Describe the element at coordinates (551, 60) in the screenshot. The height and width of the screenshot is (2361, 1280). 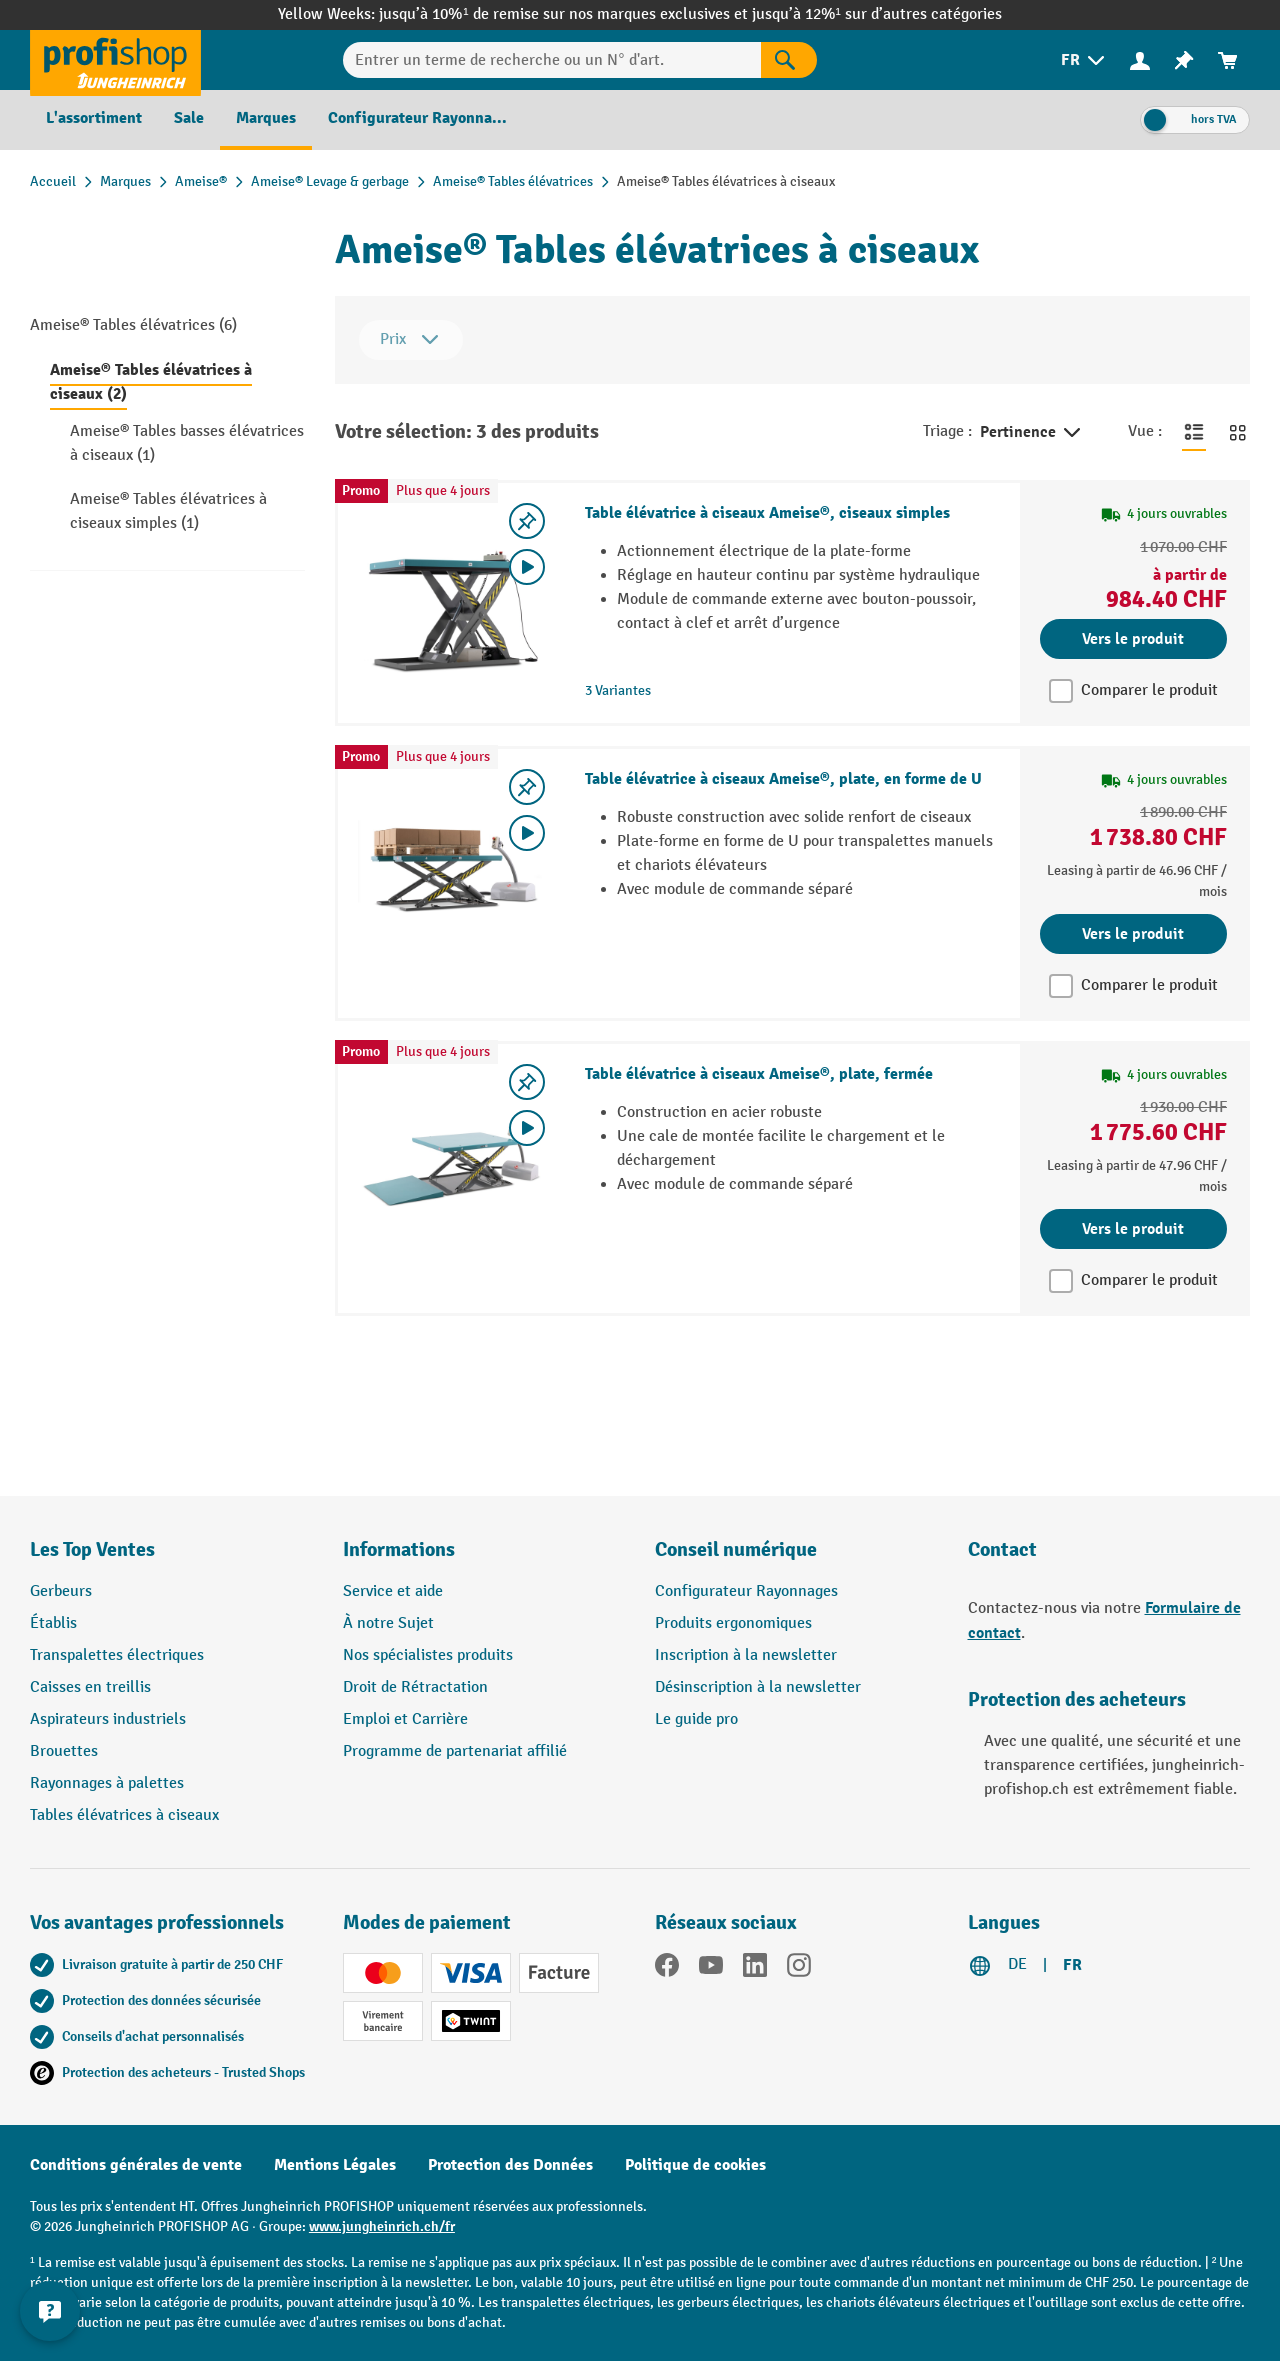
I see `[Entrer un terme de recherche ou un N° d'art.]` at that location.